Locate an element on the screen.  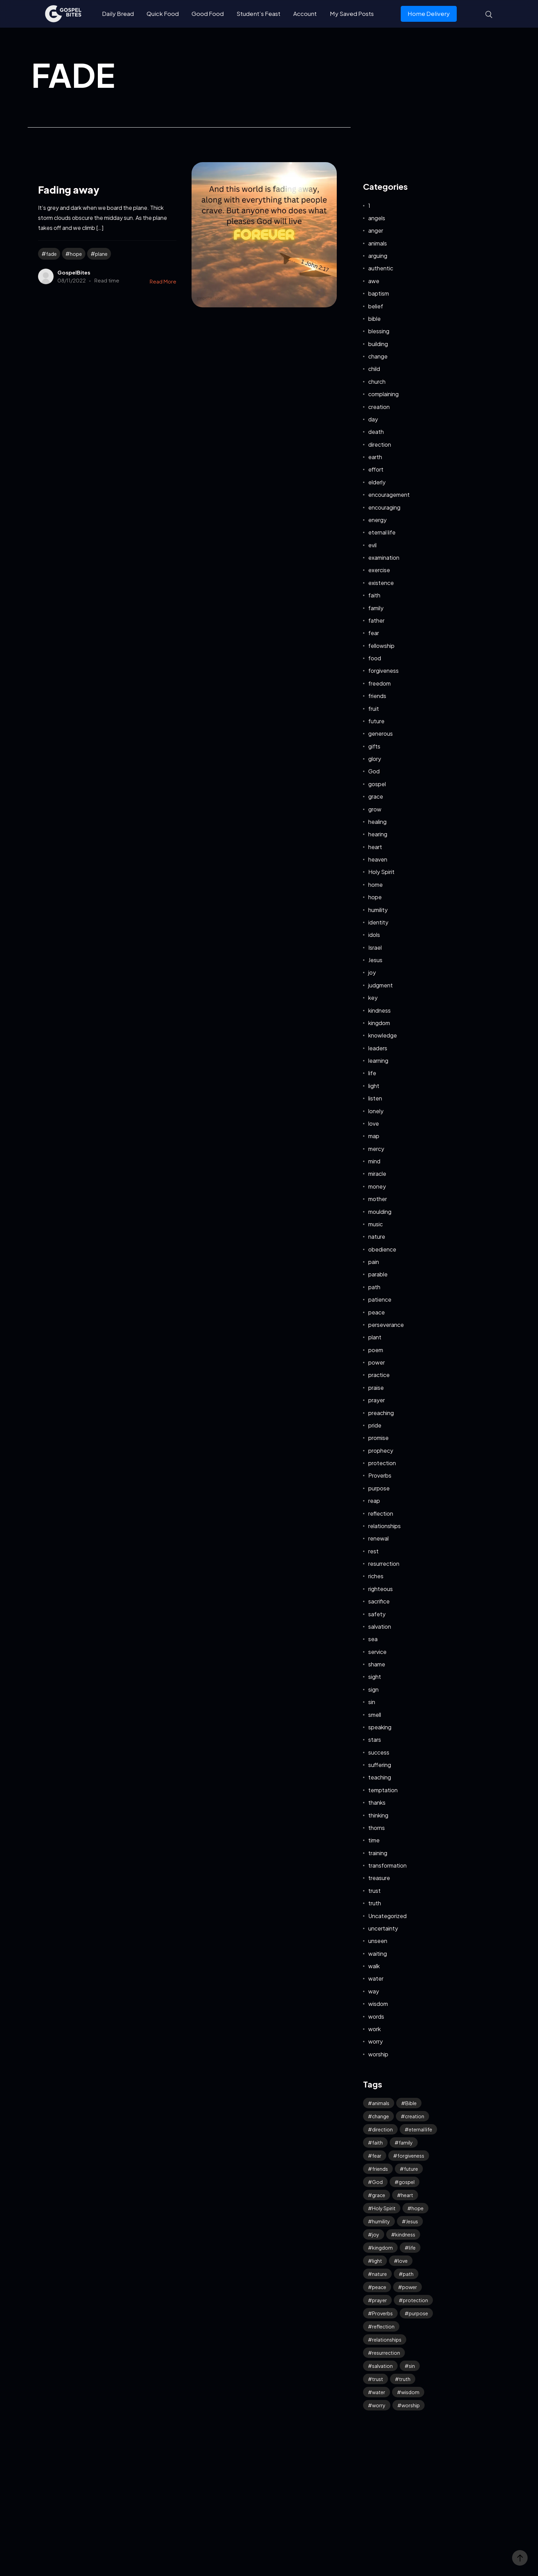
nature [nature (59 items)] is located at coordinates (379, 2274).